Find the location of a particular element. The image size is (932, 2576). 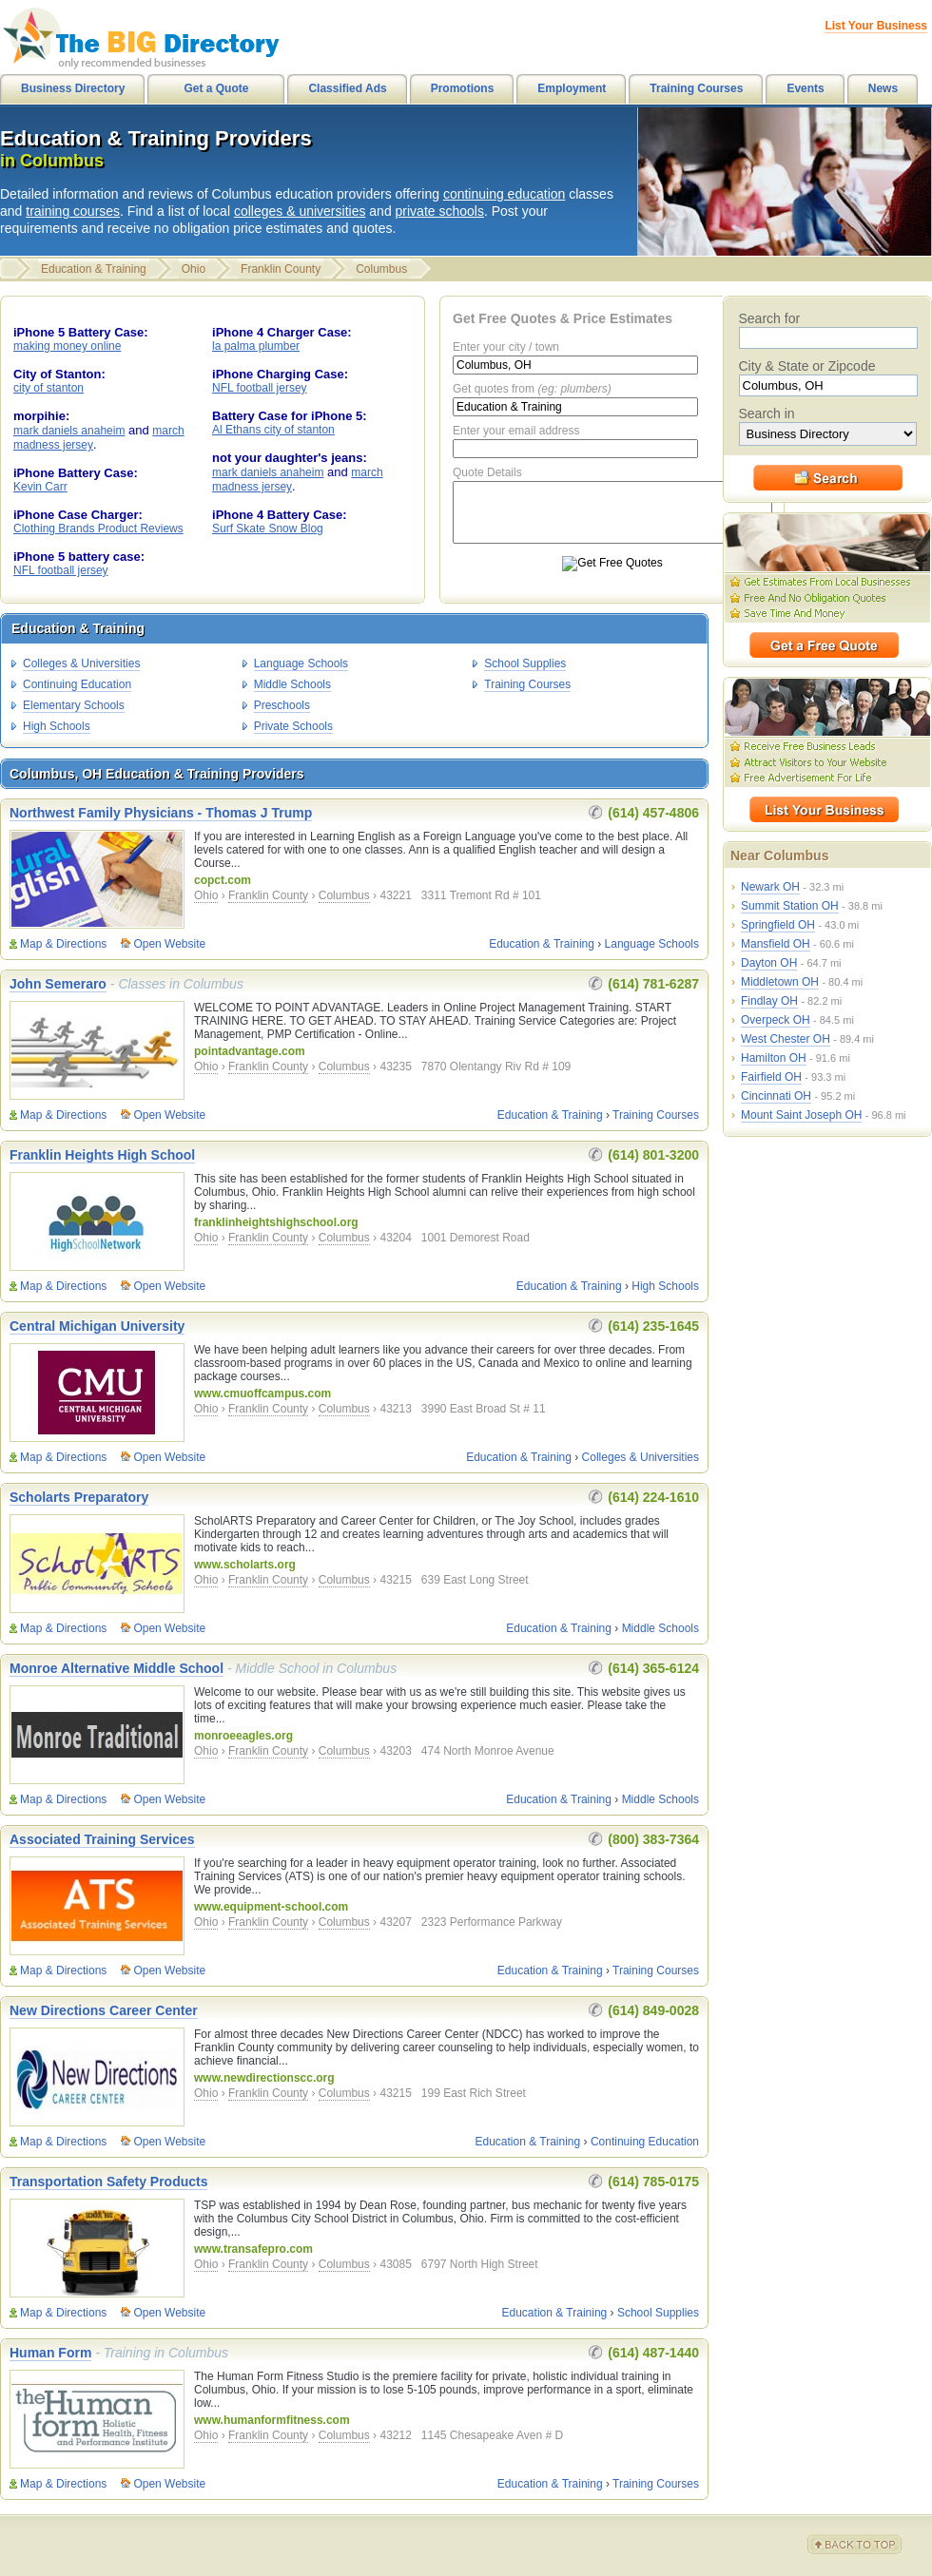

Middletown OH is located at coordinates (780, 982).